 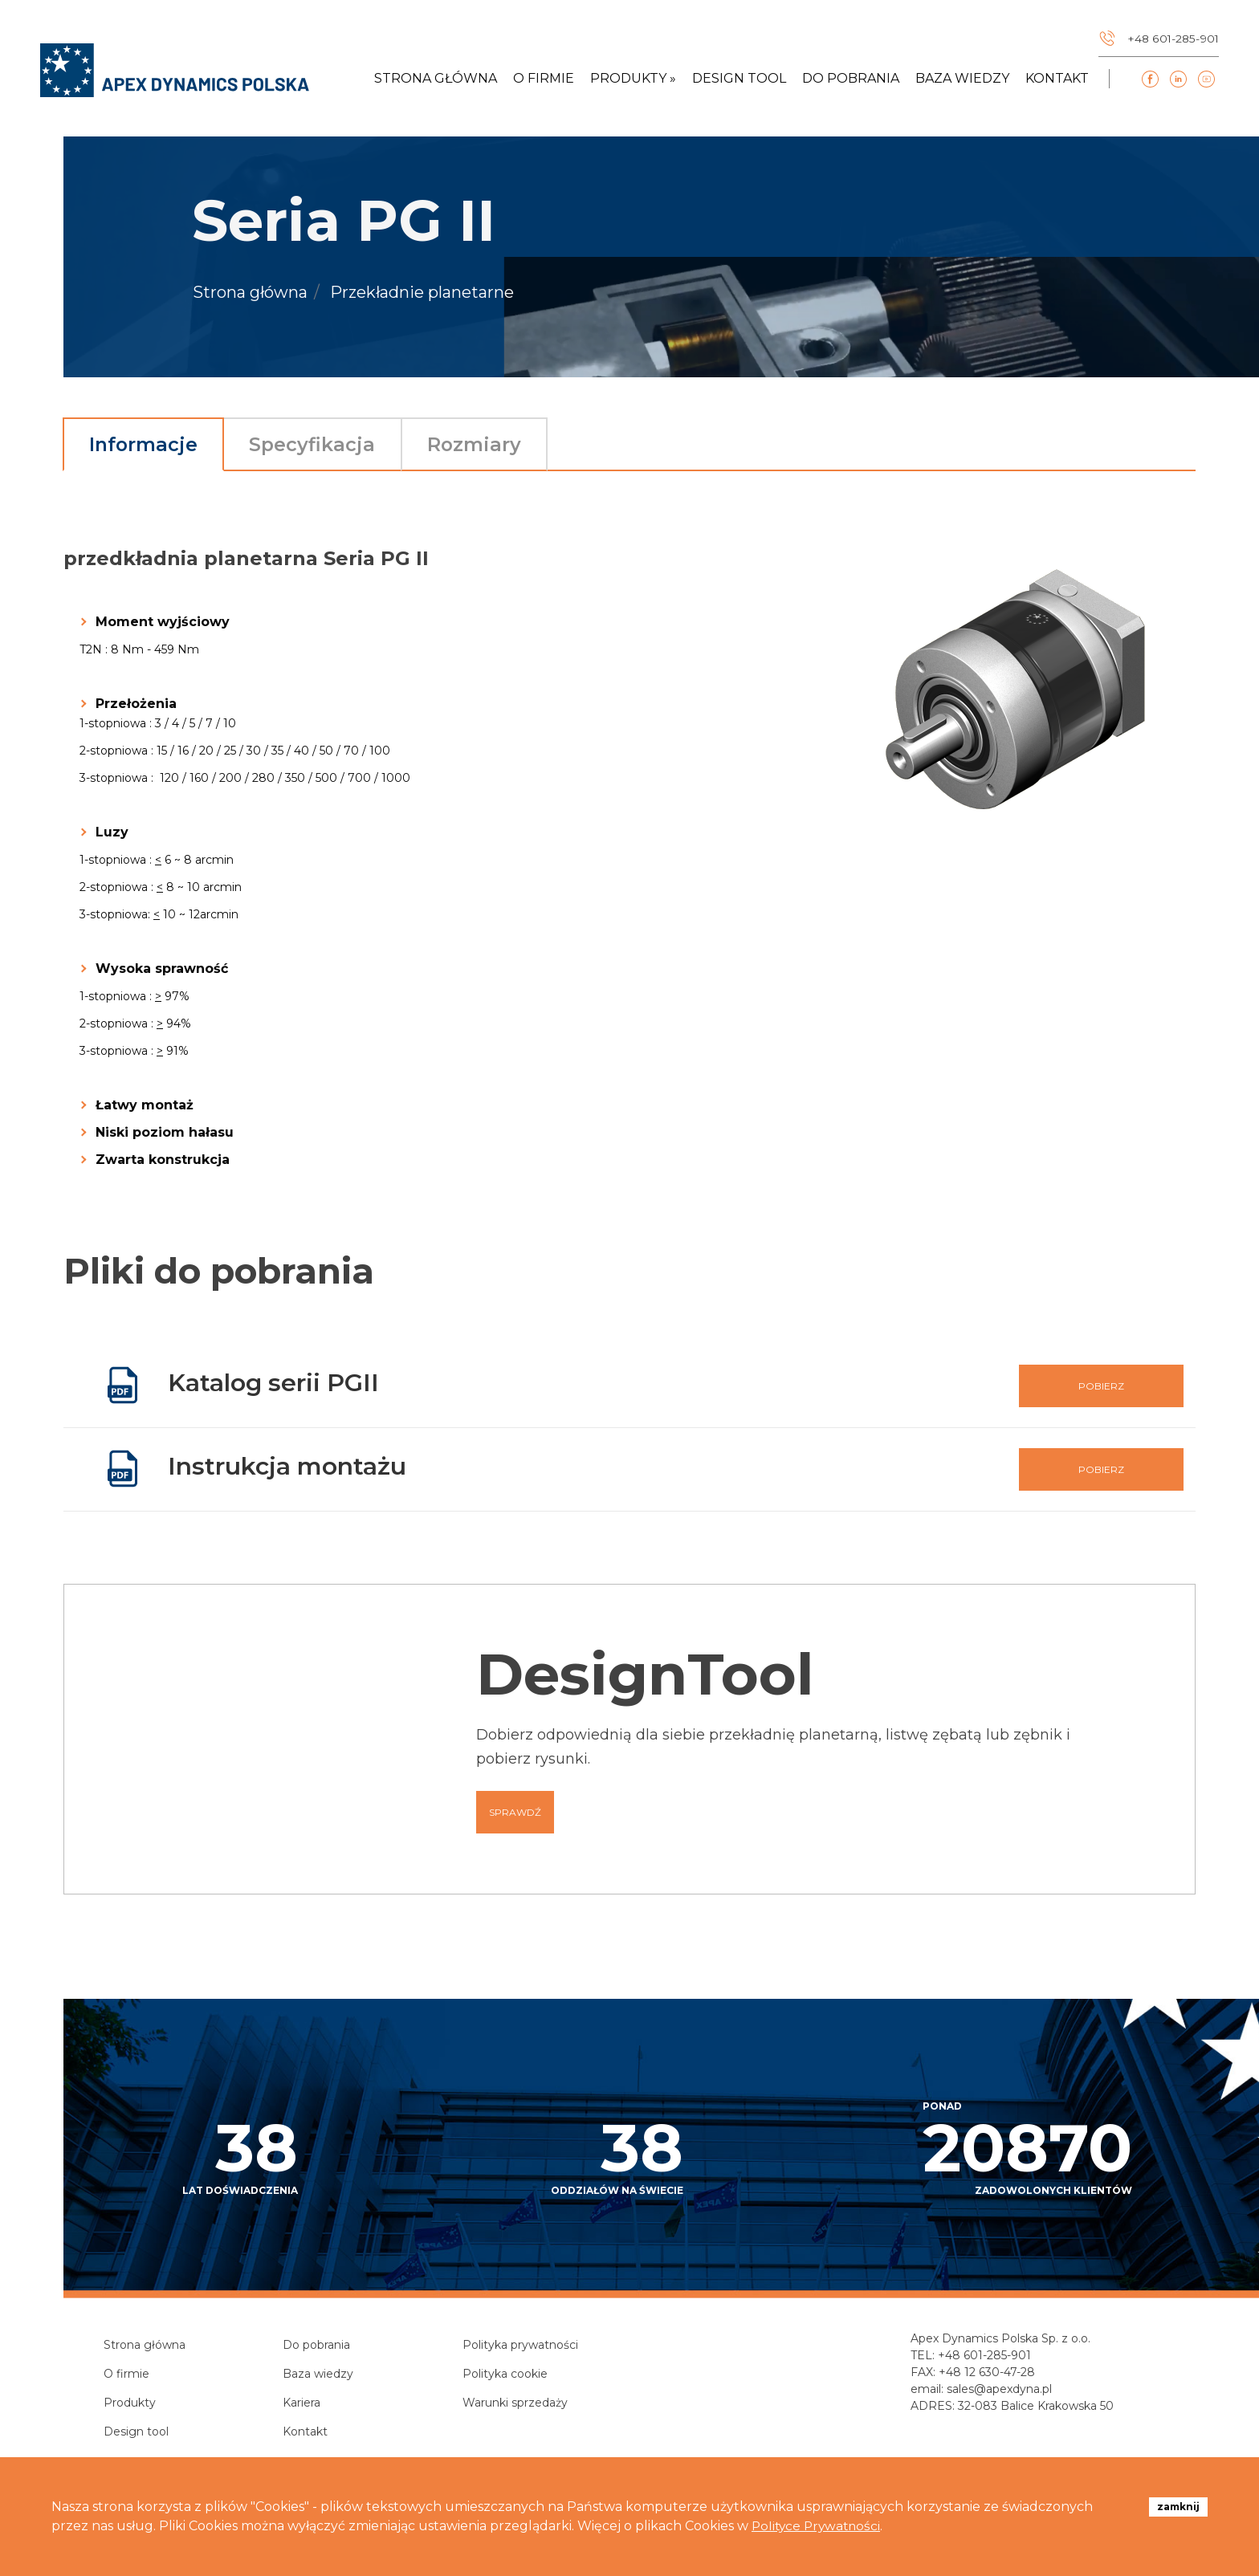 What do you see at coordinates (422, 293) in the screenshot?
I see `Przekładnie planetarne` at bounding box center [422, 293].